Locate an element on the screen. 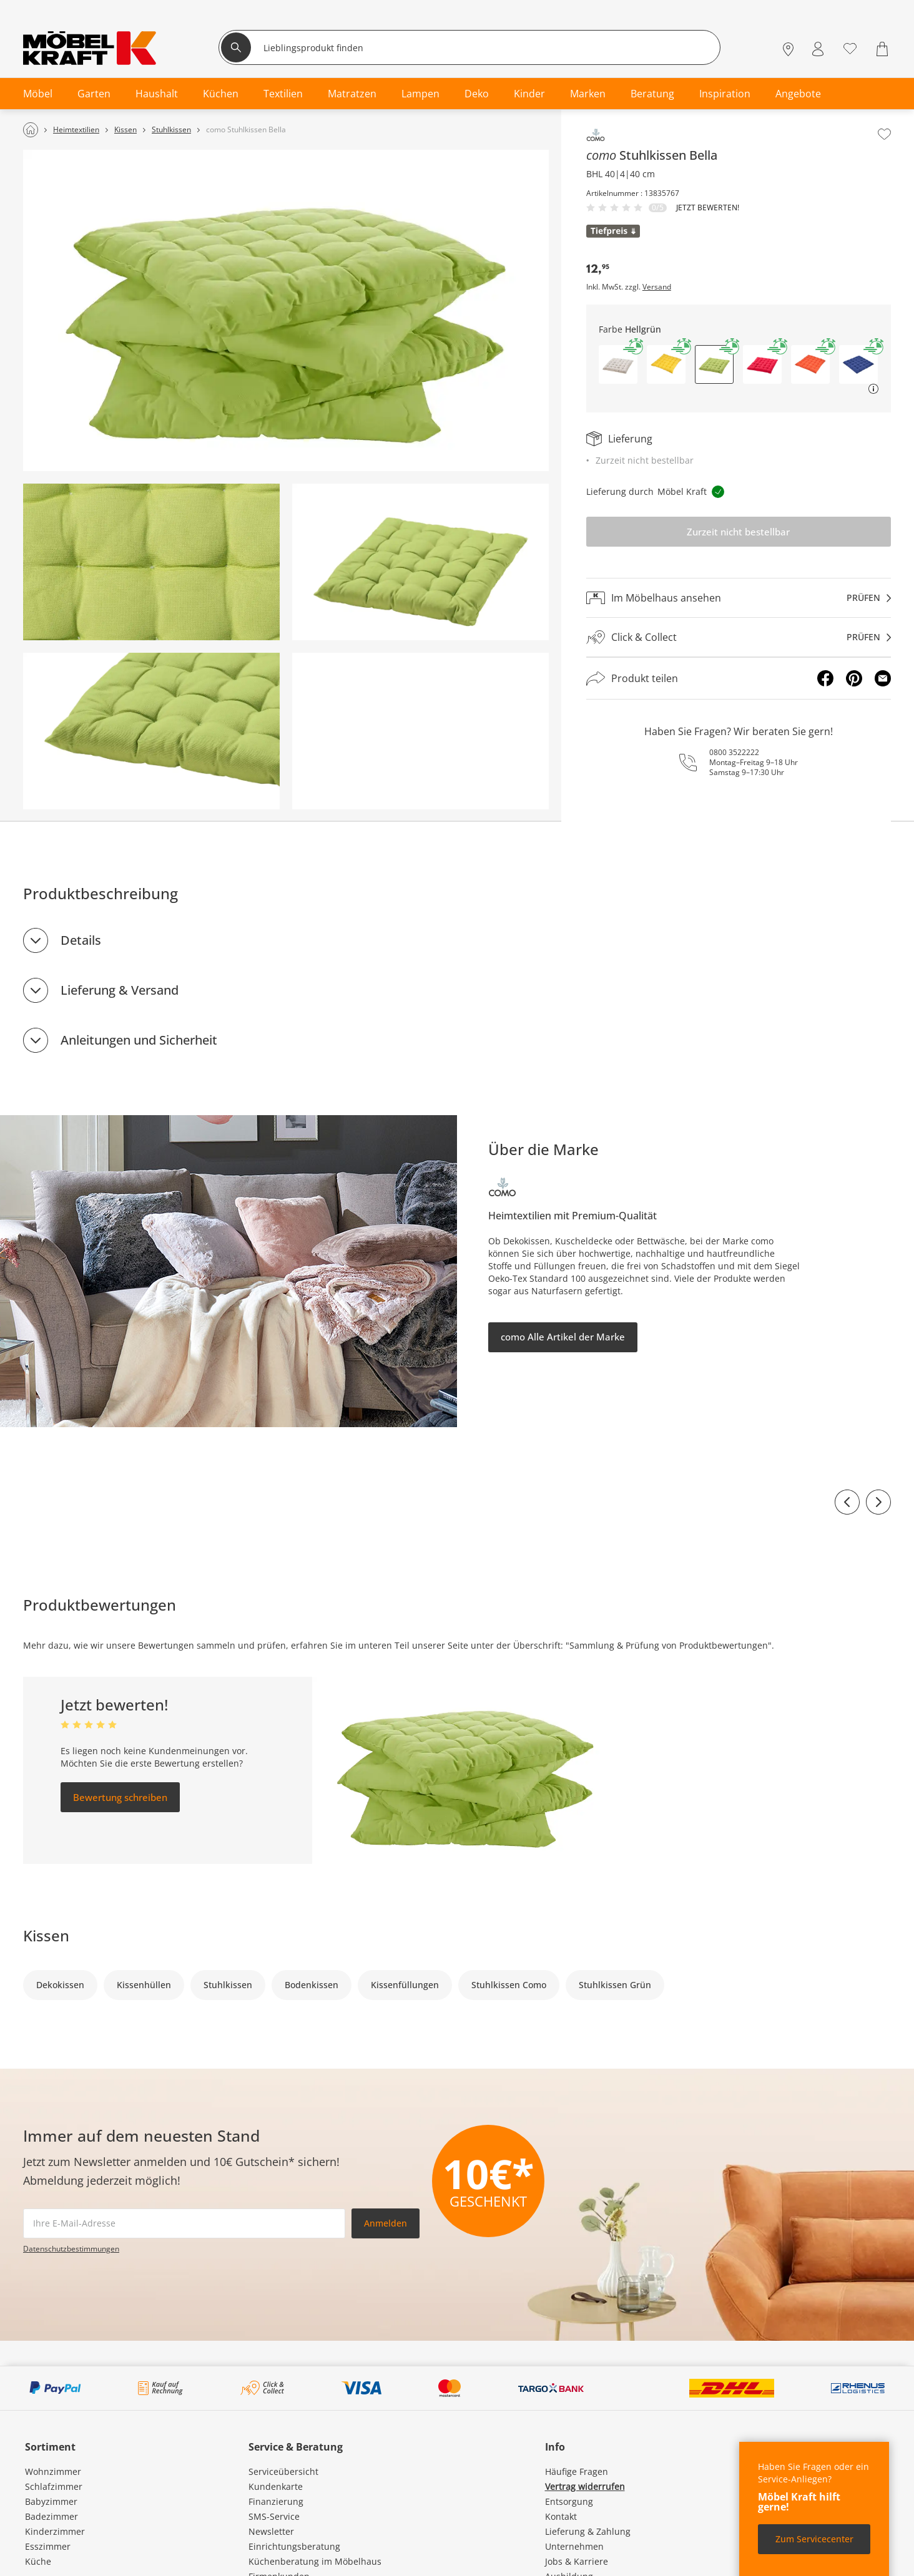  Badezimmer is located at coordinates (51, 2516).